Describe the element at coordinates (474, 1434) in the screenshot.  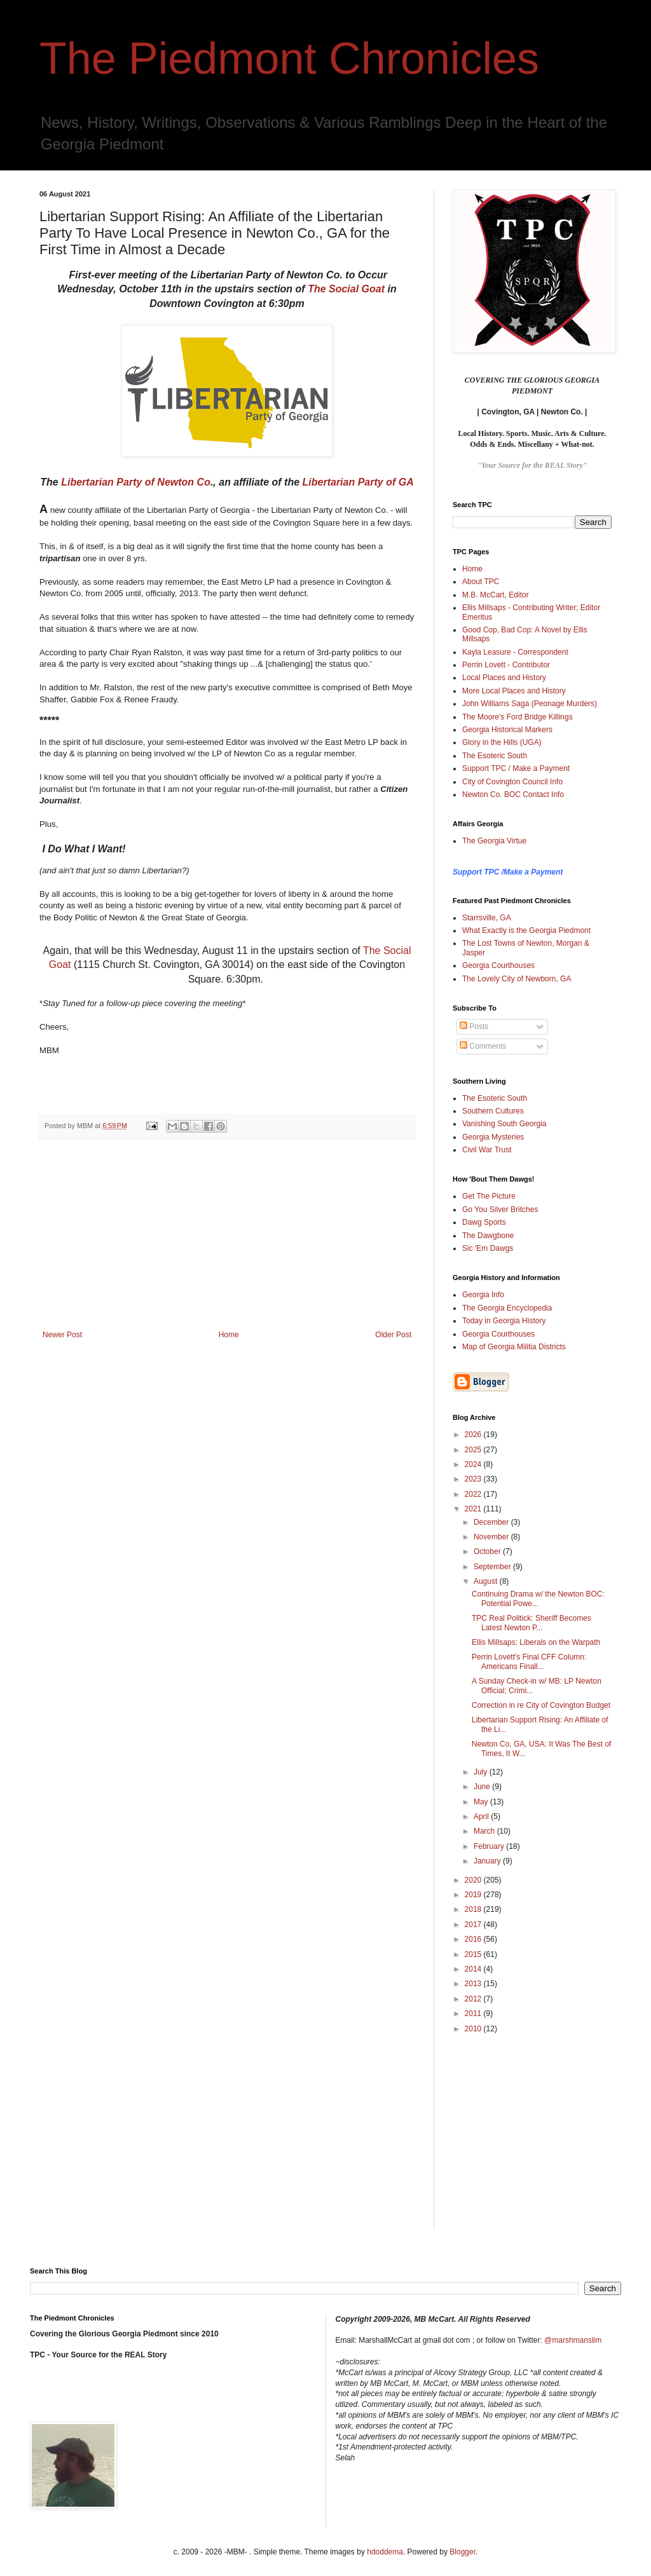
I see `2026` at that location.